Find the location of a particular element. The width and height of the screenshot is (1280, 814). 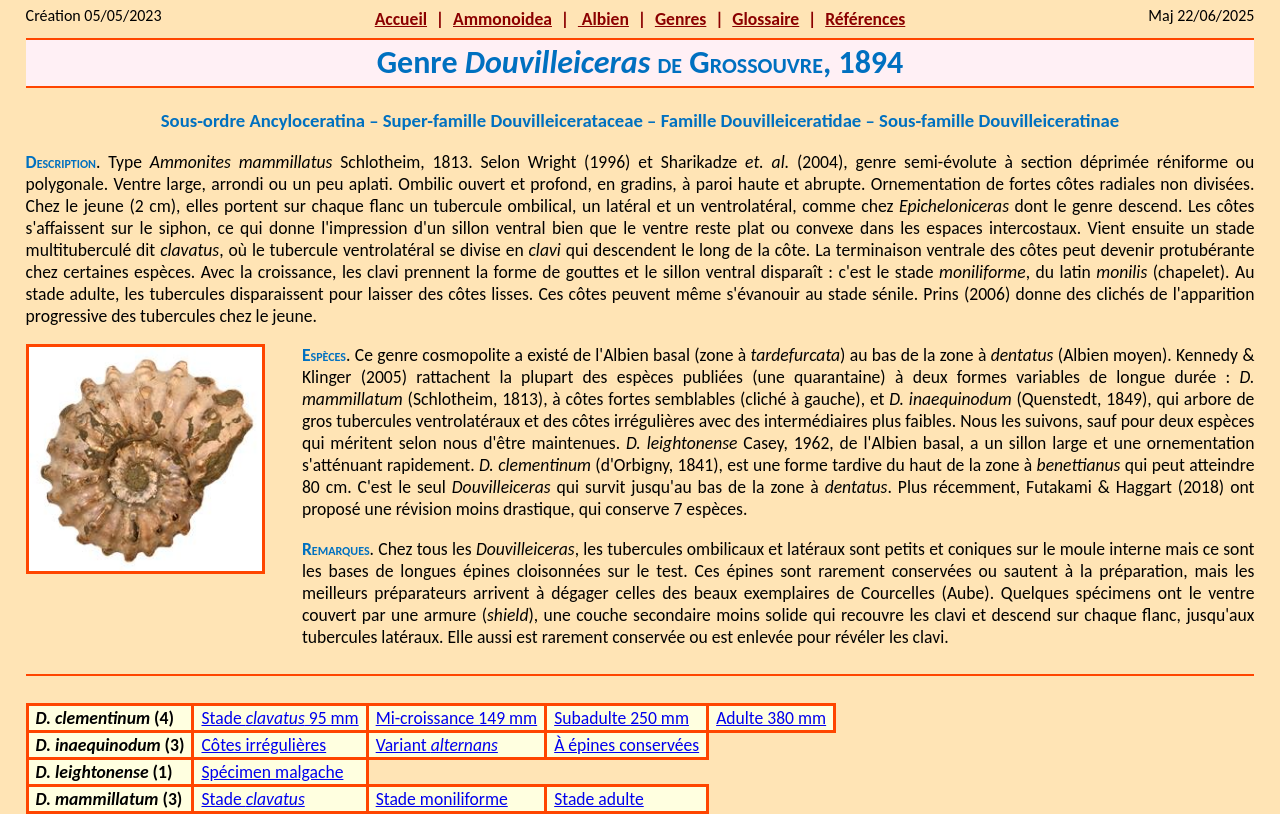

Mi-croissance 149 mm is located at coordinates (457, 718).